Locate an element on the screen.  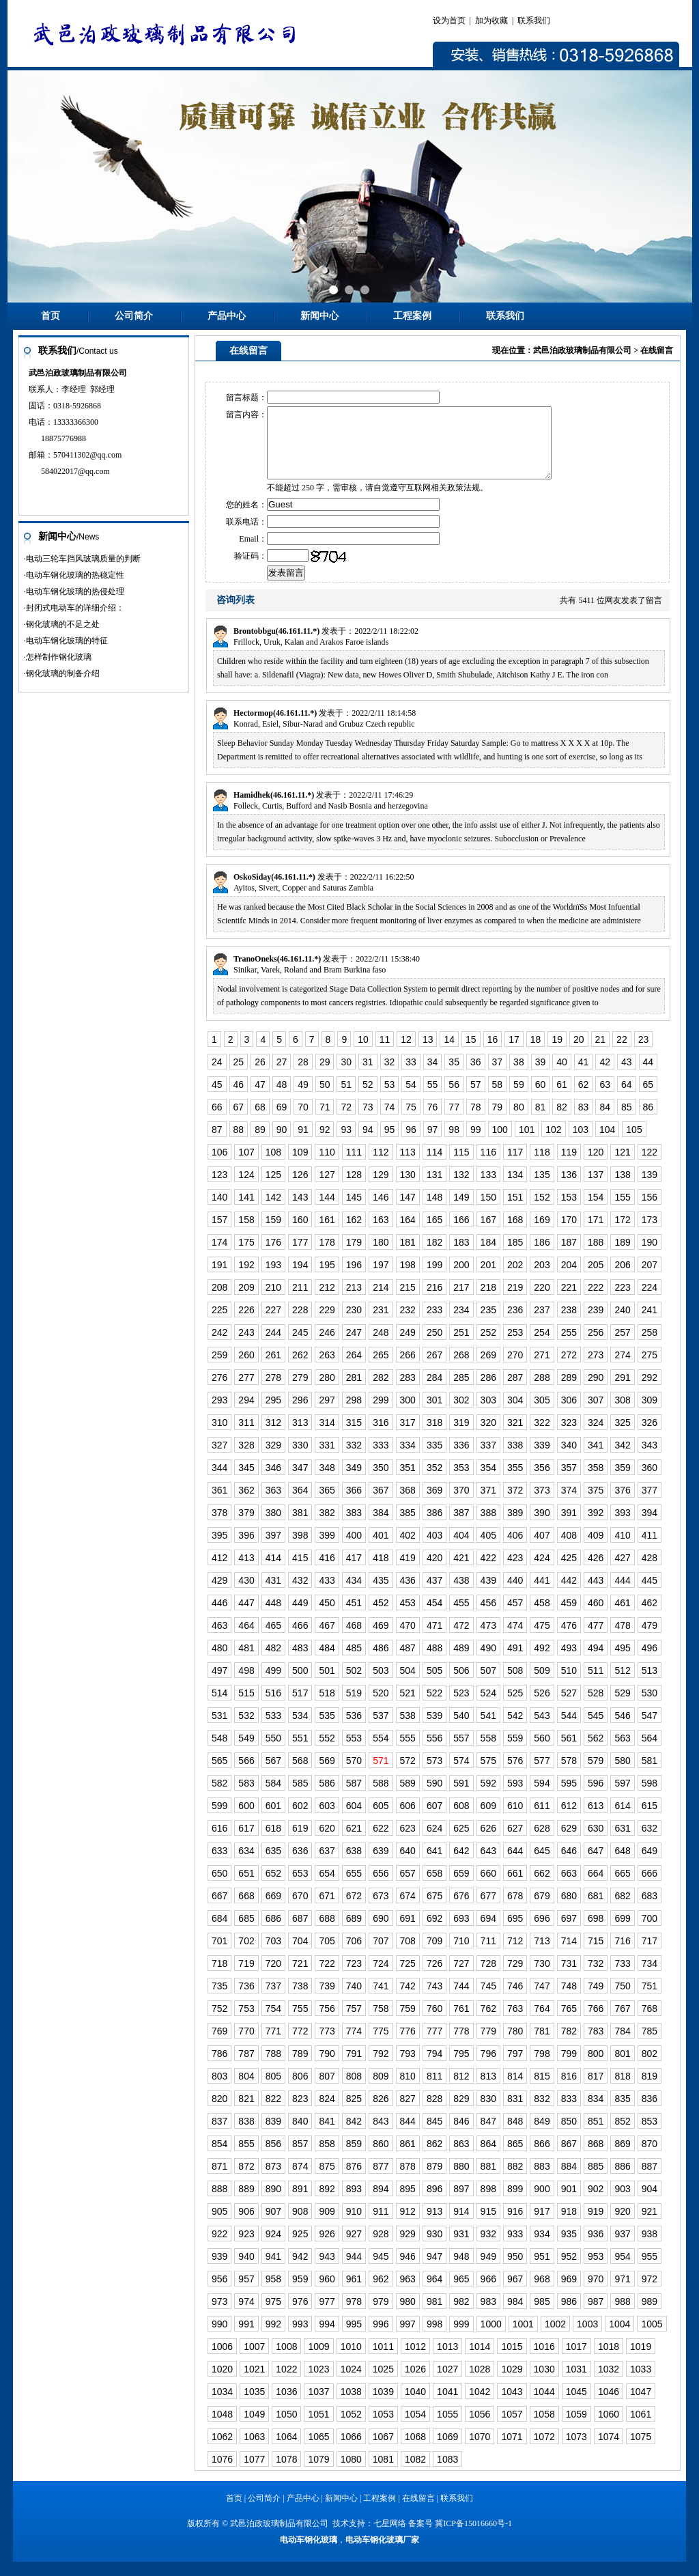
117 is located at coordinates (515, 1166).